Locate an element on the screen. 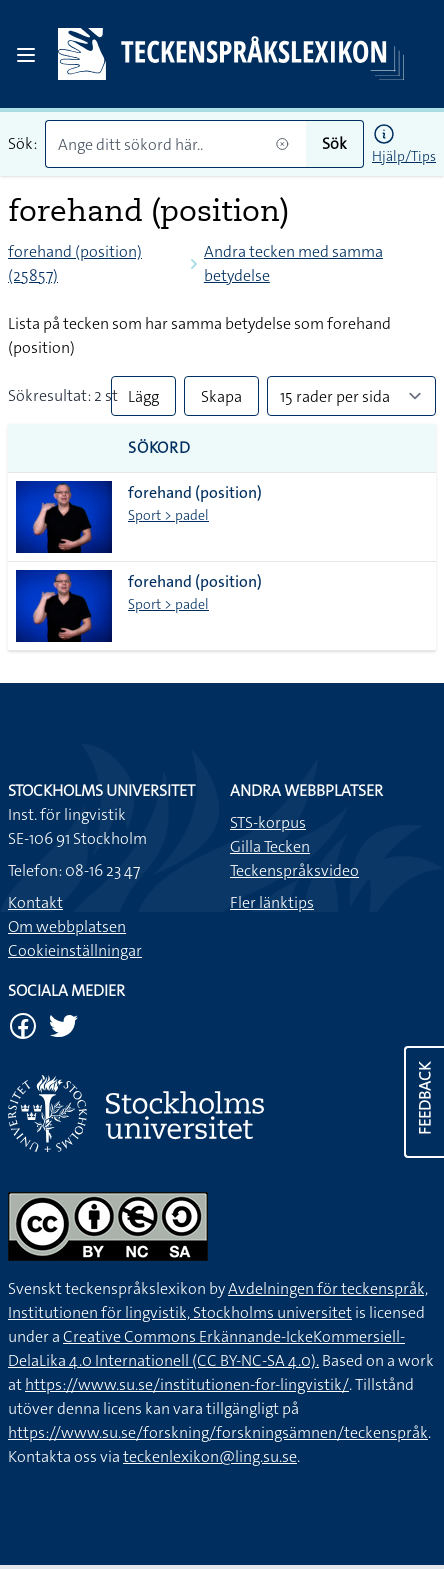  Sport > padel is located at coordinates (168, 515).